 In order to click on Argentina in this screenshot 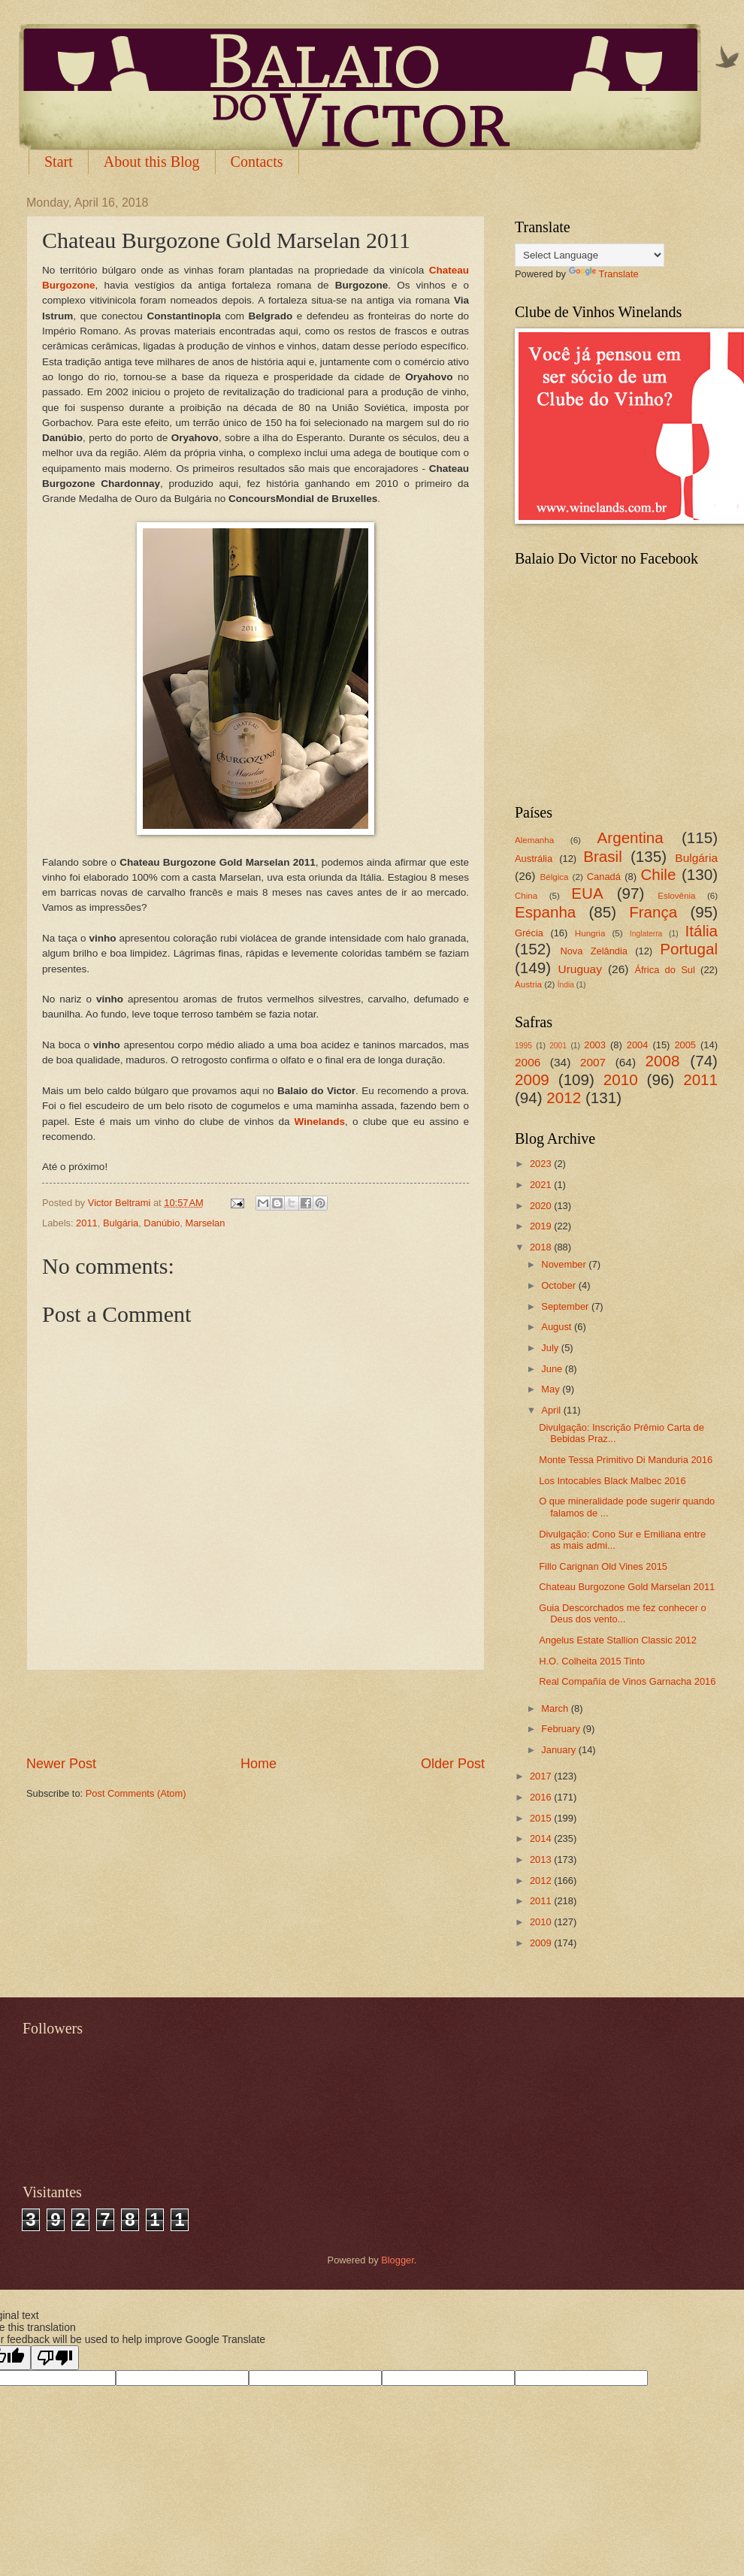, I will do `click(630, 837)`.